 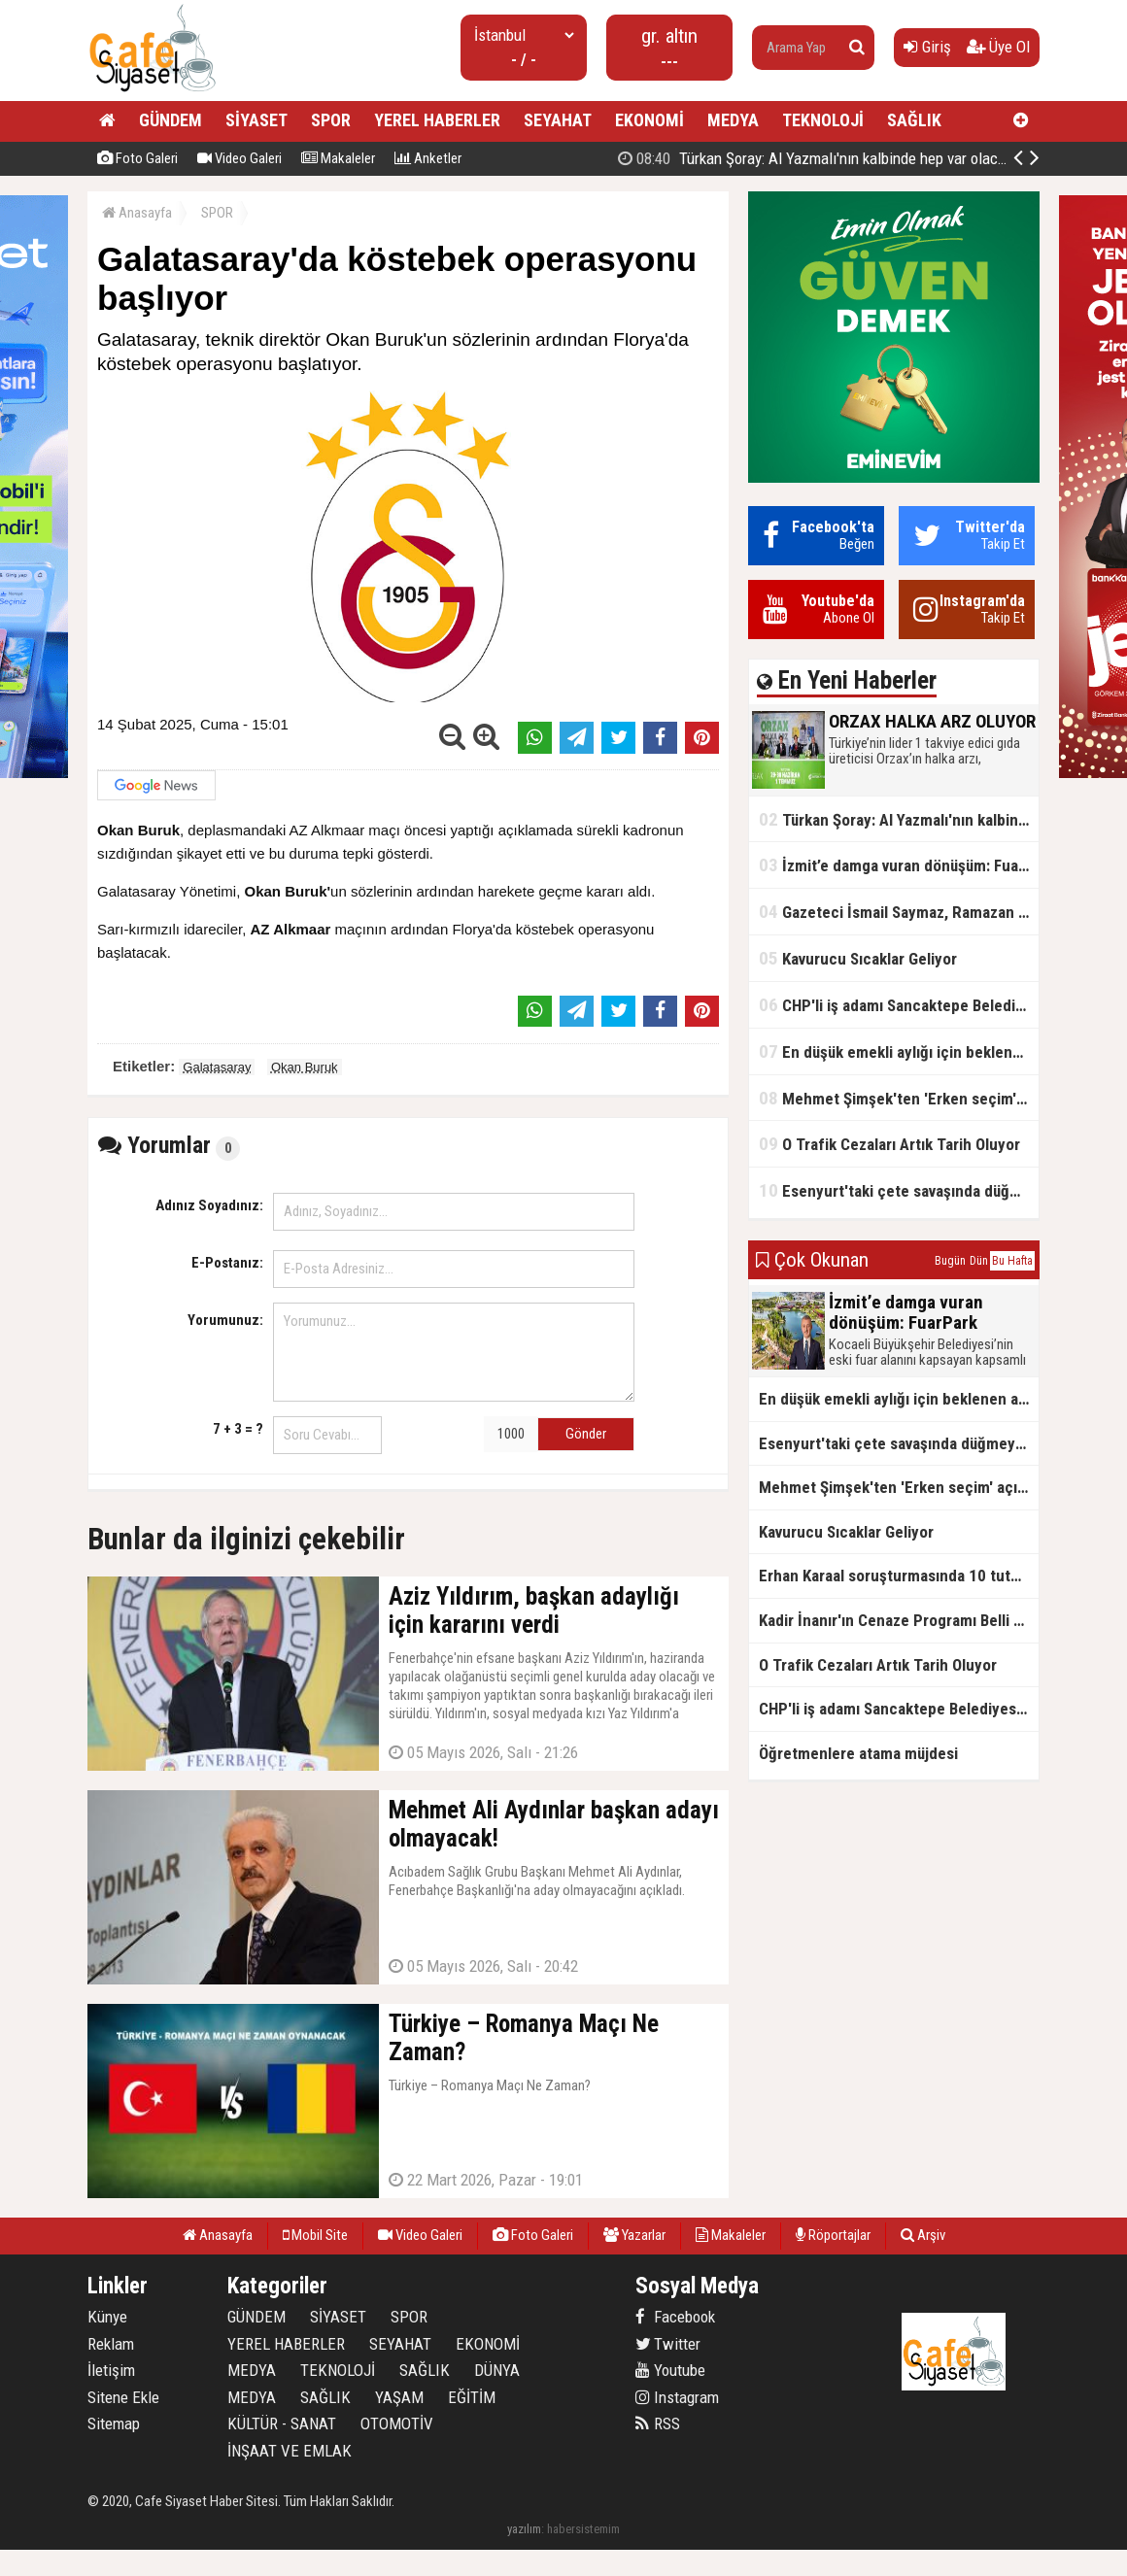 What do you see at coordinates (123, 2397) in the screenshot?
I see `Sitene Ekle` at bounding box center [123, 2397].